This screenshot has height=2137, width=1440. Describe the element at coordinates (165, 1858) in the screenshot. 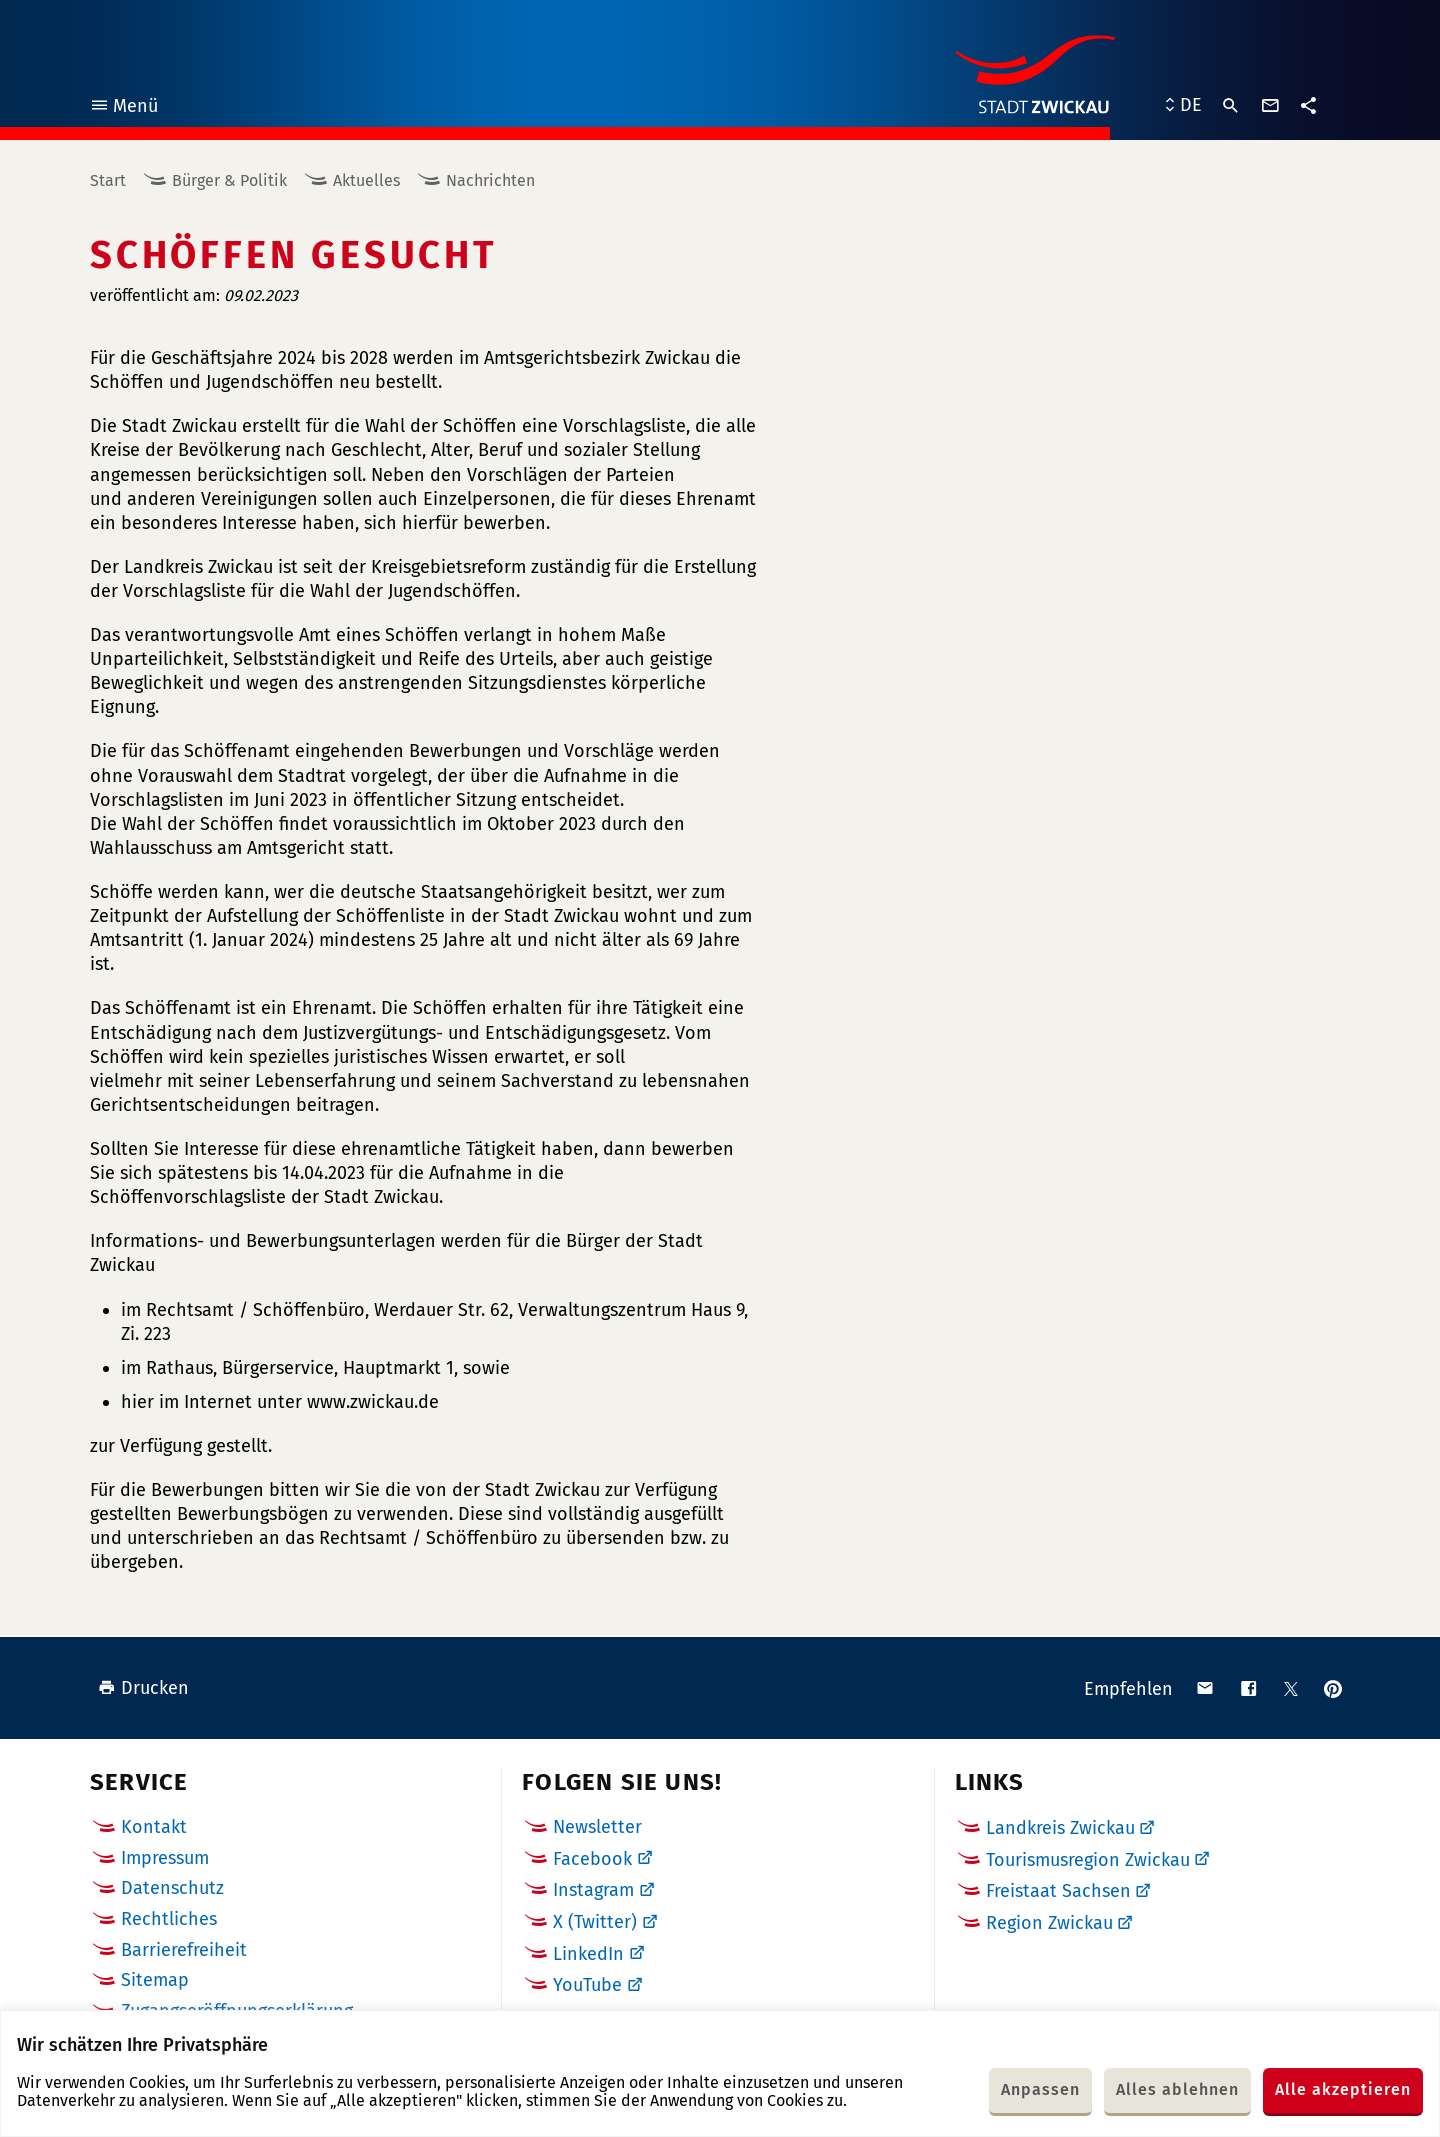

I see `Impressum` at that location.